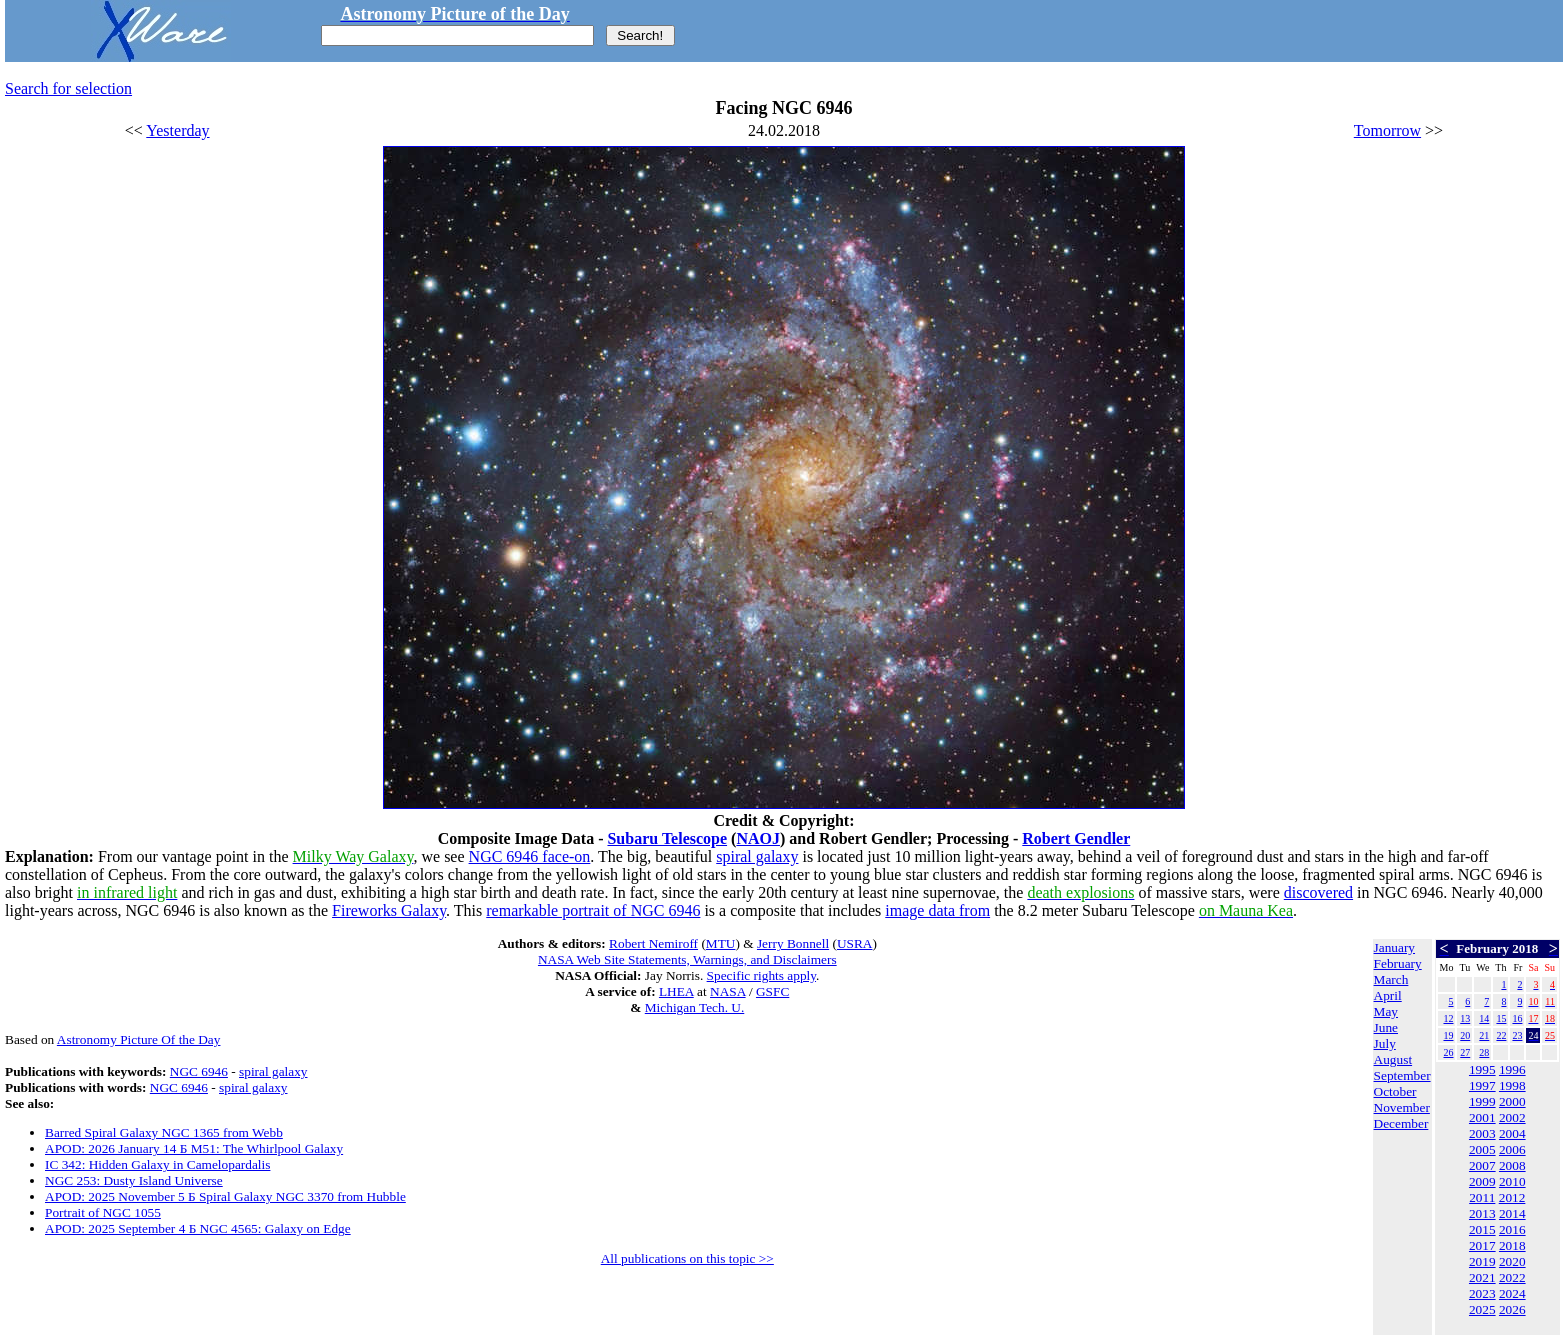 The image size is (1568, 1338). What do you see at coordinates (1482, 1149) in the screenshot?
I see `2005` at bounding box center [1482, 1149].